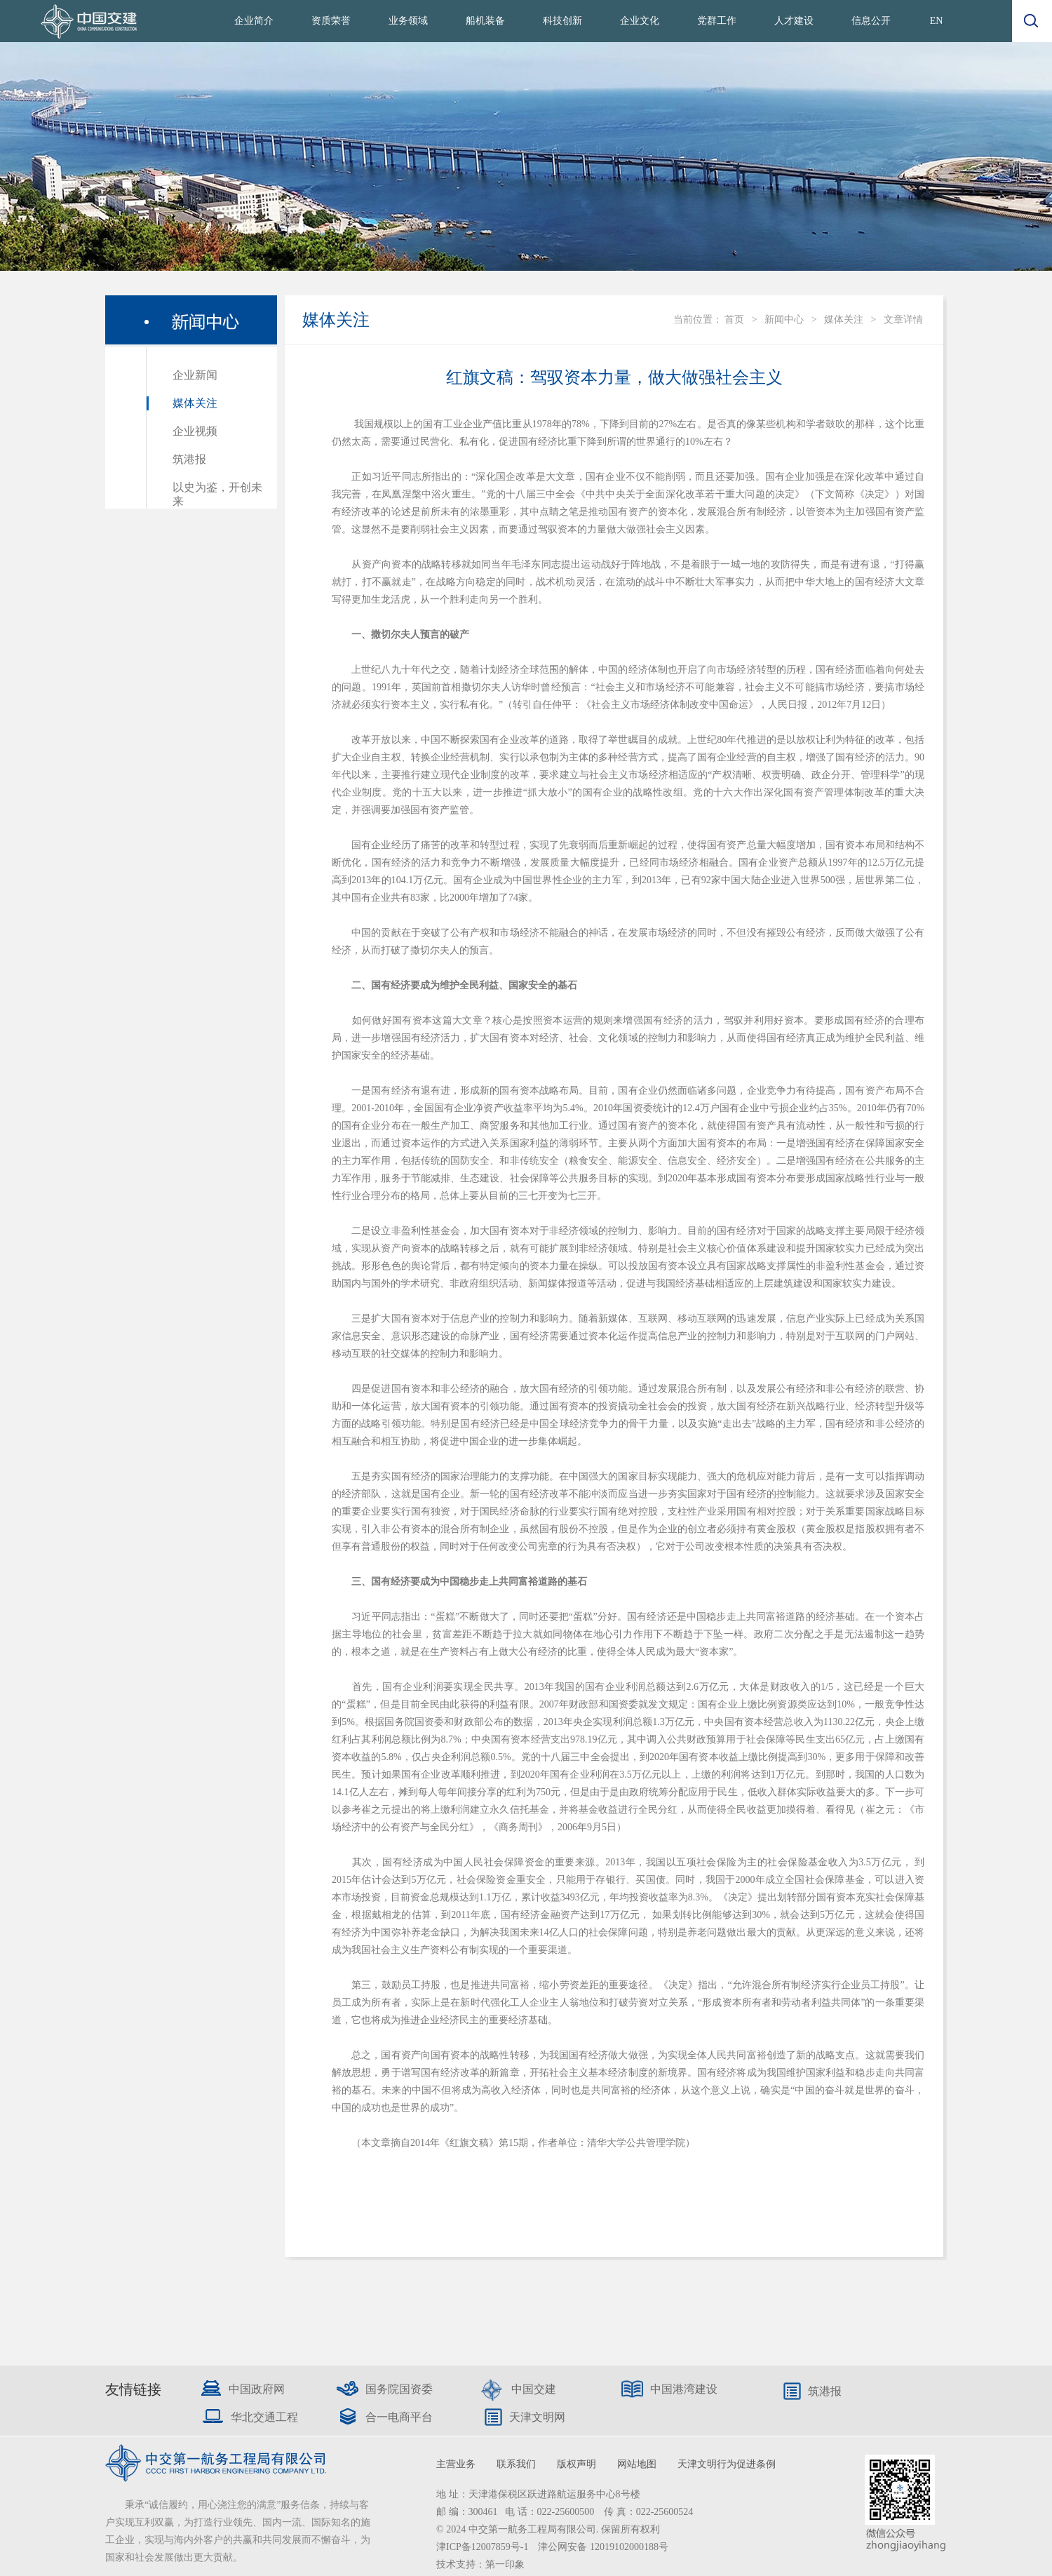  I want to click on 科技创新, so click(562, 20).